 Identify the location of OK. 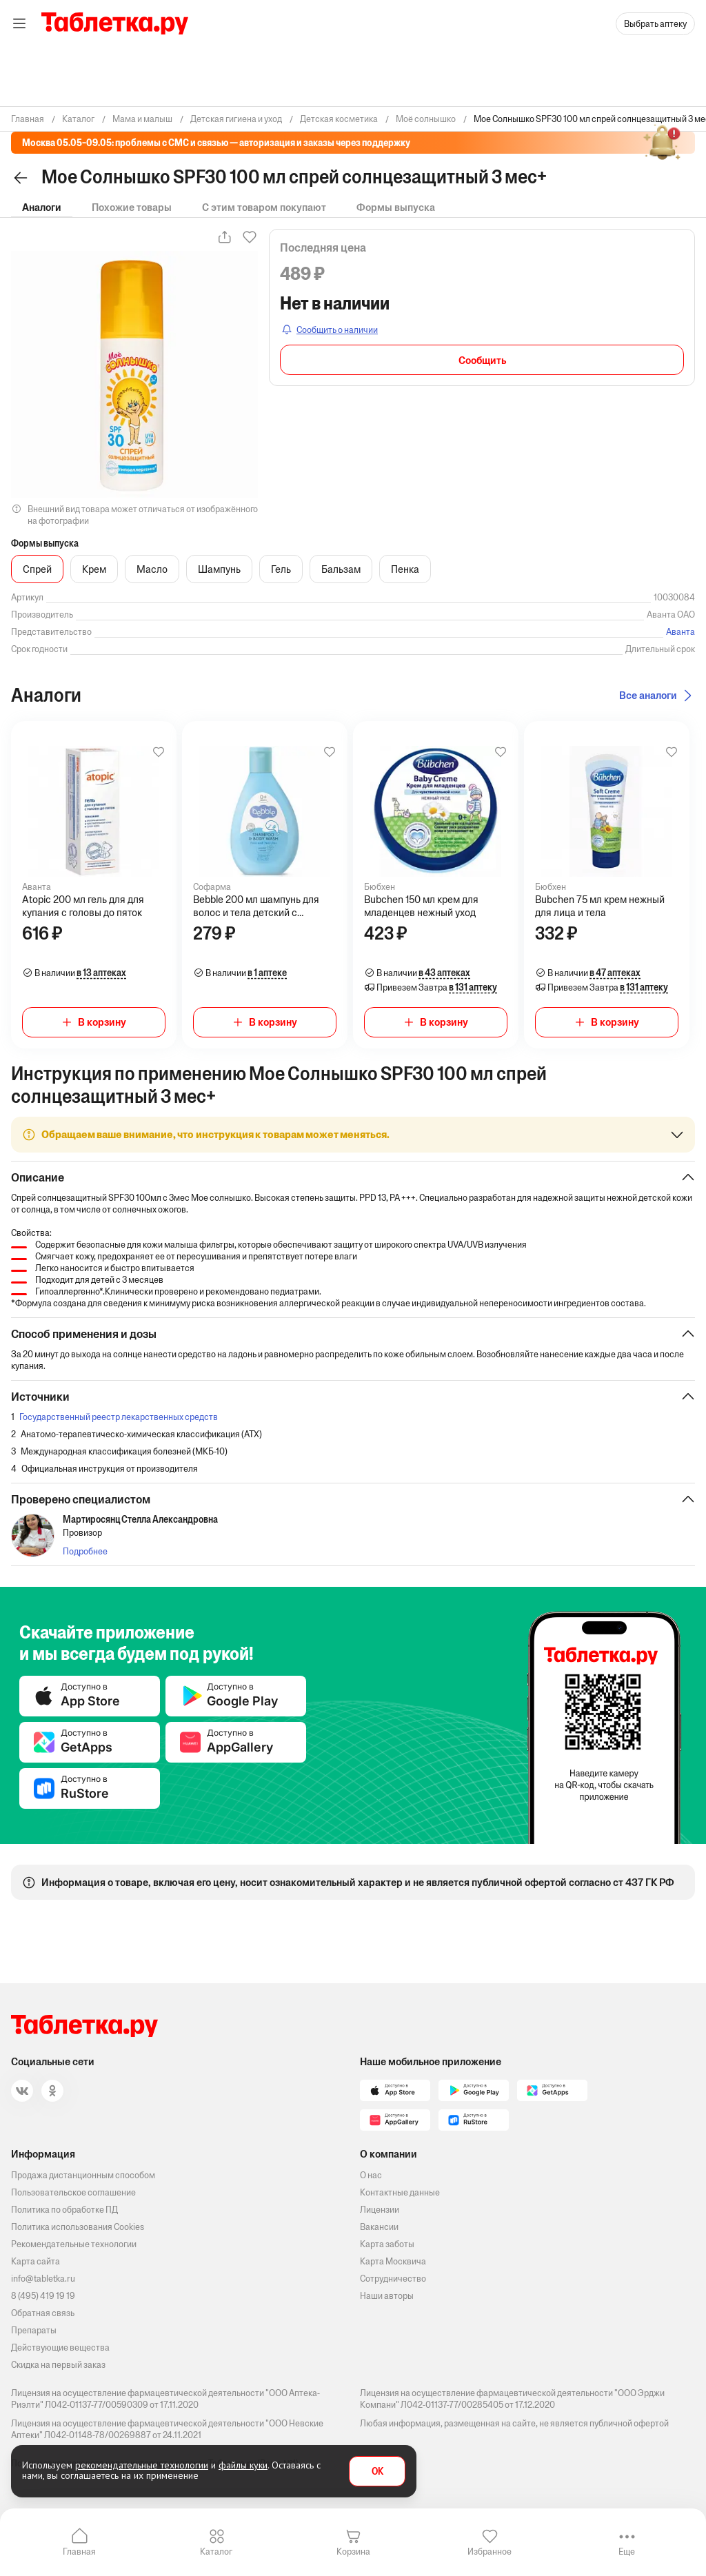
(377, 2471).